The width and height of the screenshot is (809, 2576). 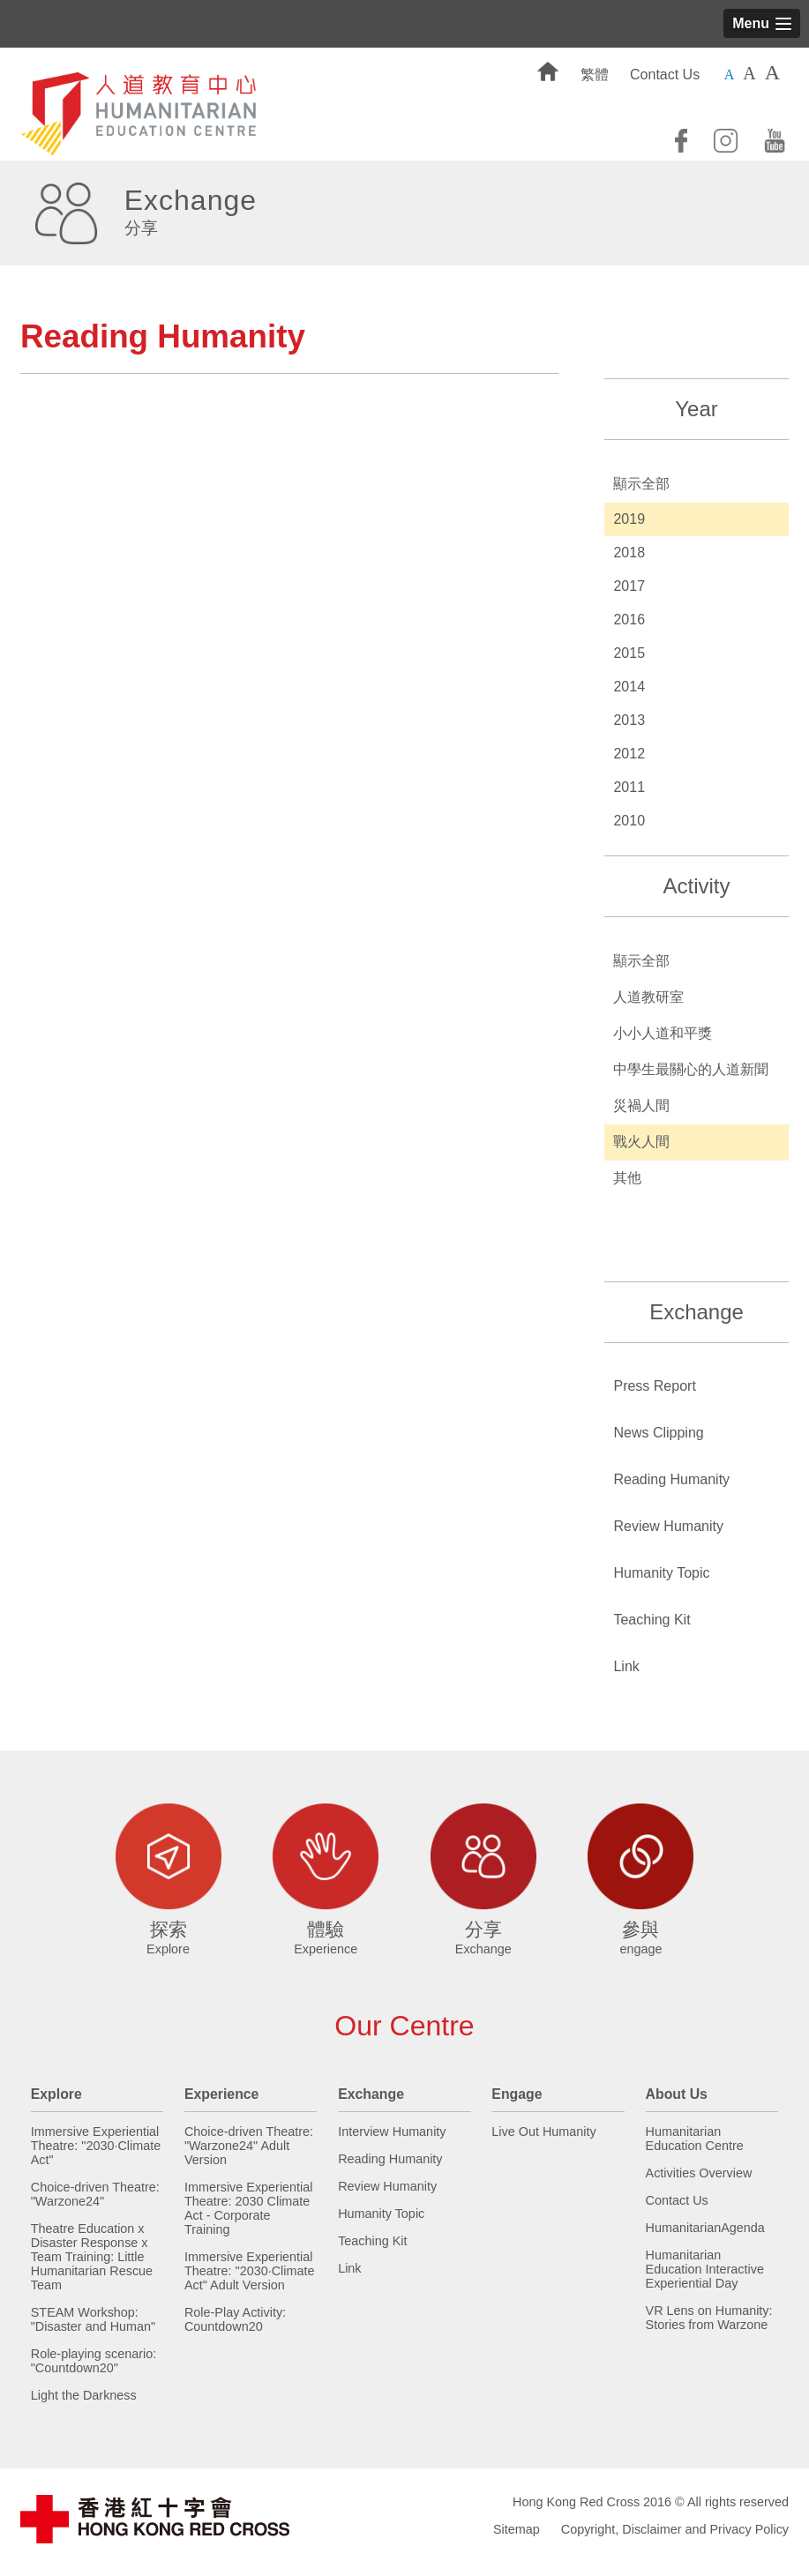 What do you see at coordinates (629, 586) in the screenshot?
I see `2017` at bounding box center [629, 586].